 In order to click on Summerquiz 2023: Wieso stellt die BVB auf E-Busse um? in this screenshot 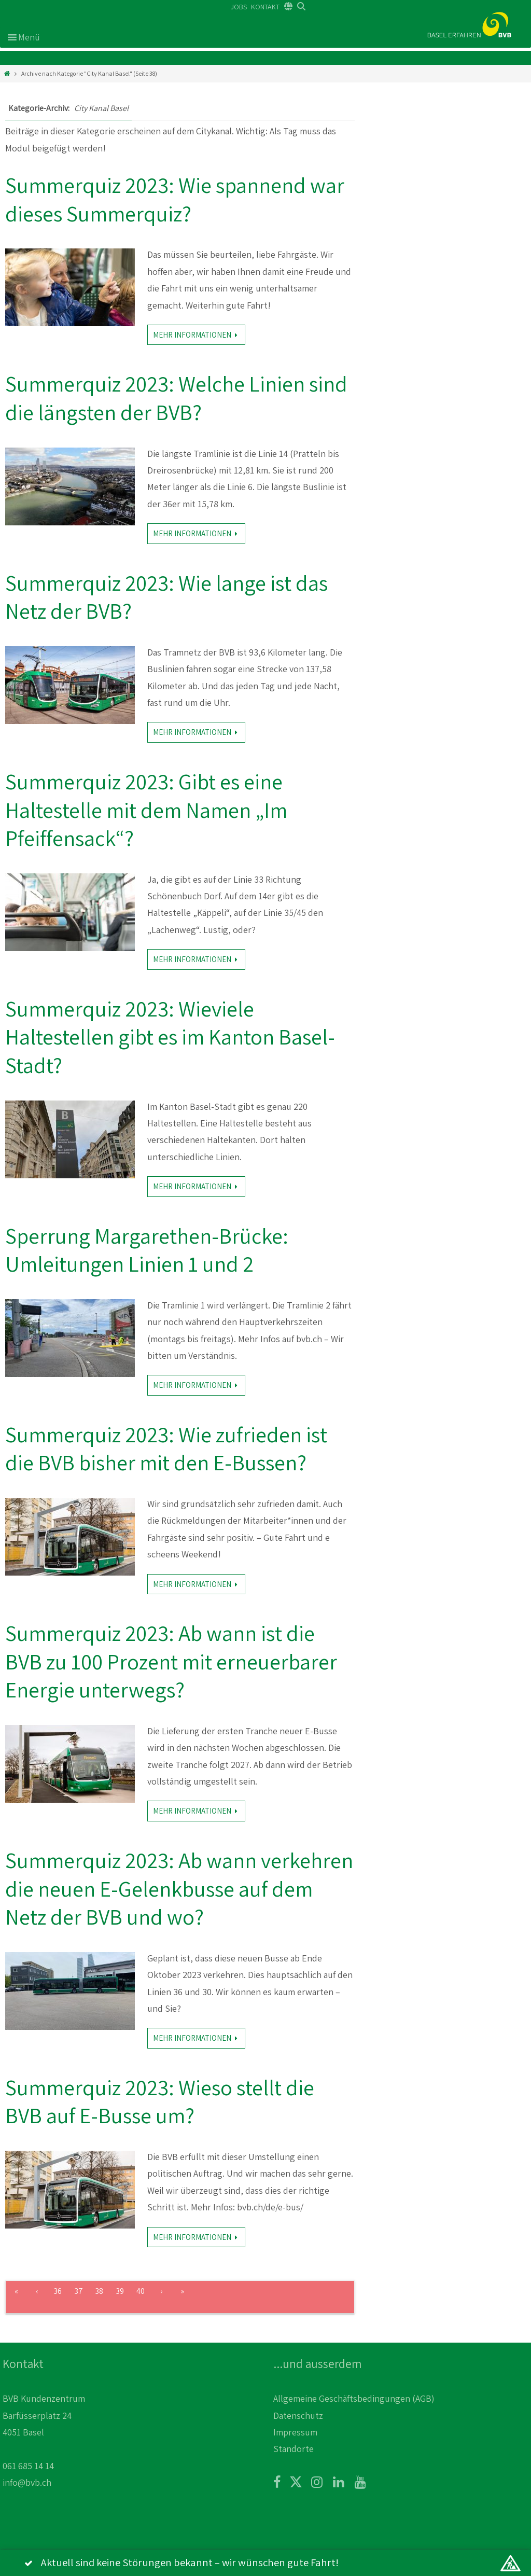, I will do `click(159, 2101)`.